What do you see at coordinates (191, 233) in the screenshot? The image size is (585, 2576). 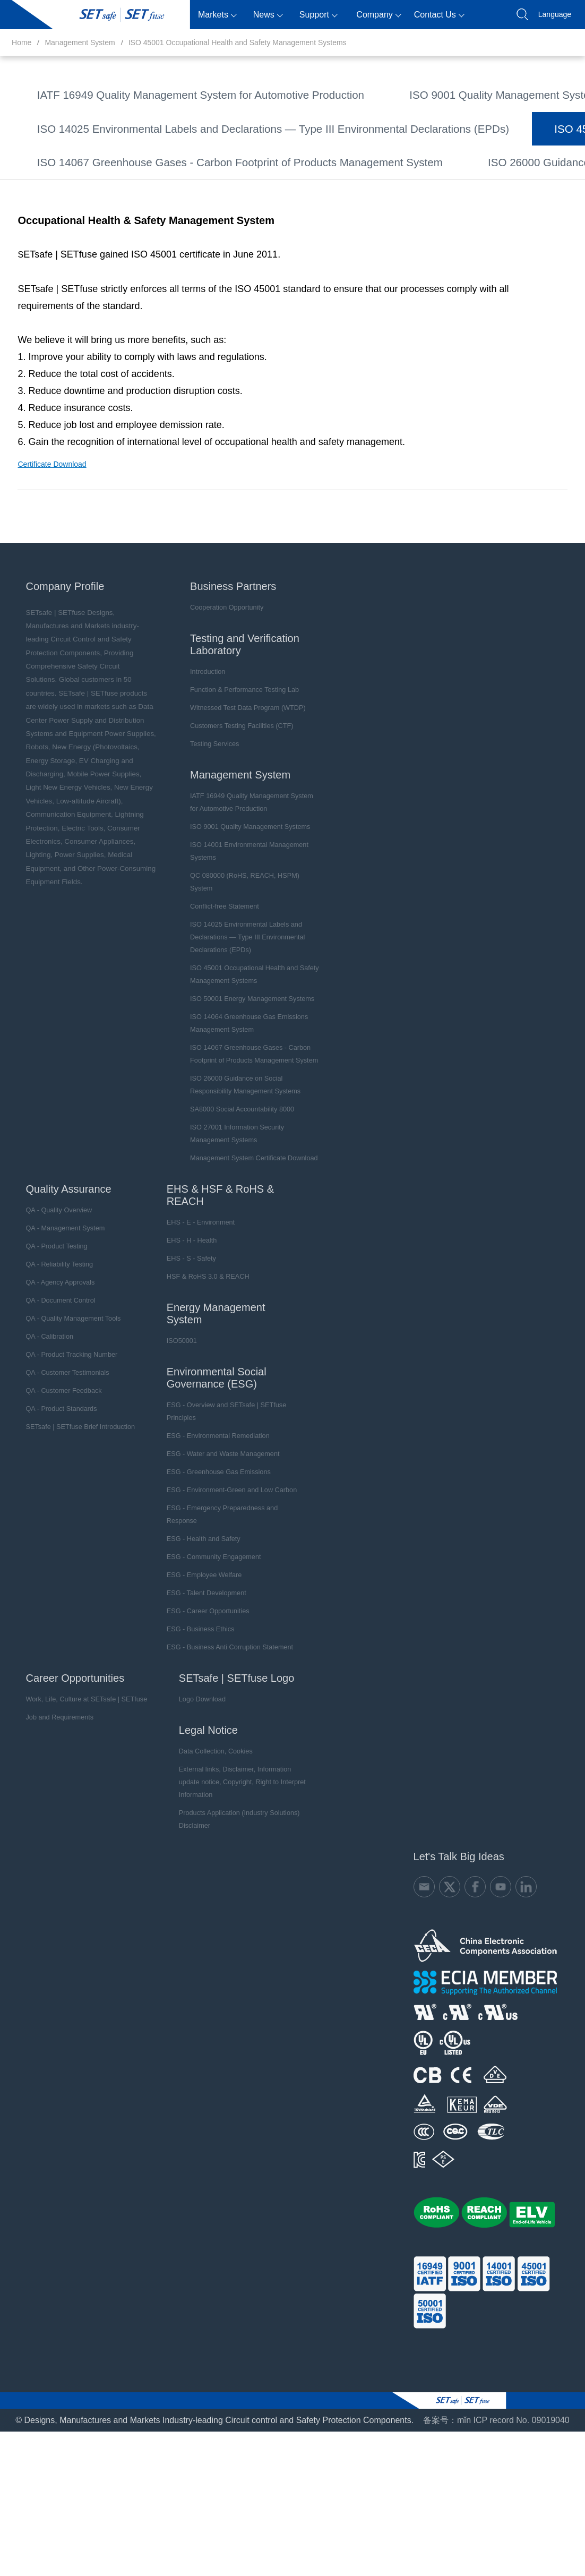 I see `ISO 14067 Greenhouse Gases - Carbon Footprint of Products Management System` at bounding box center [191, 233].